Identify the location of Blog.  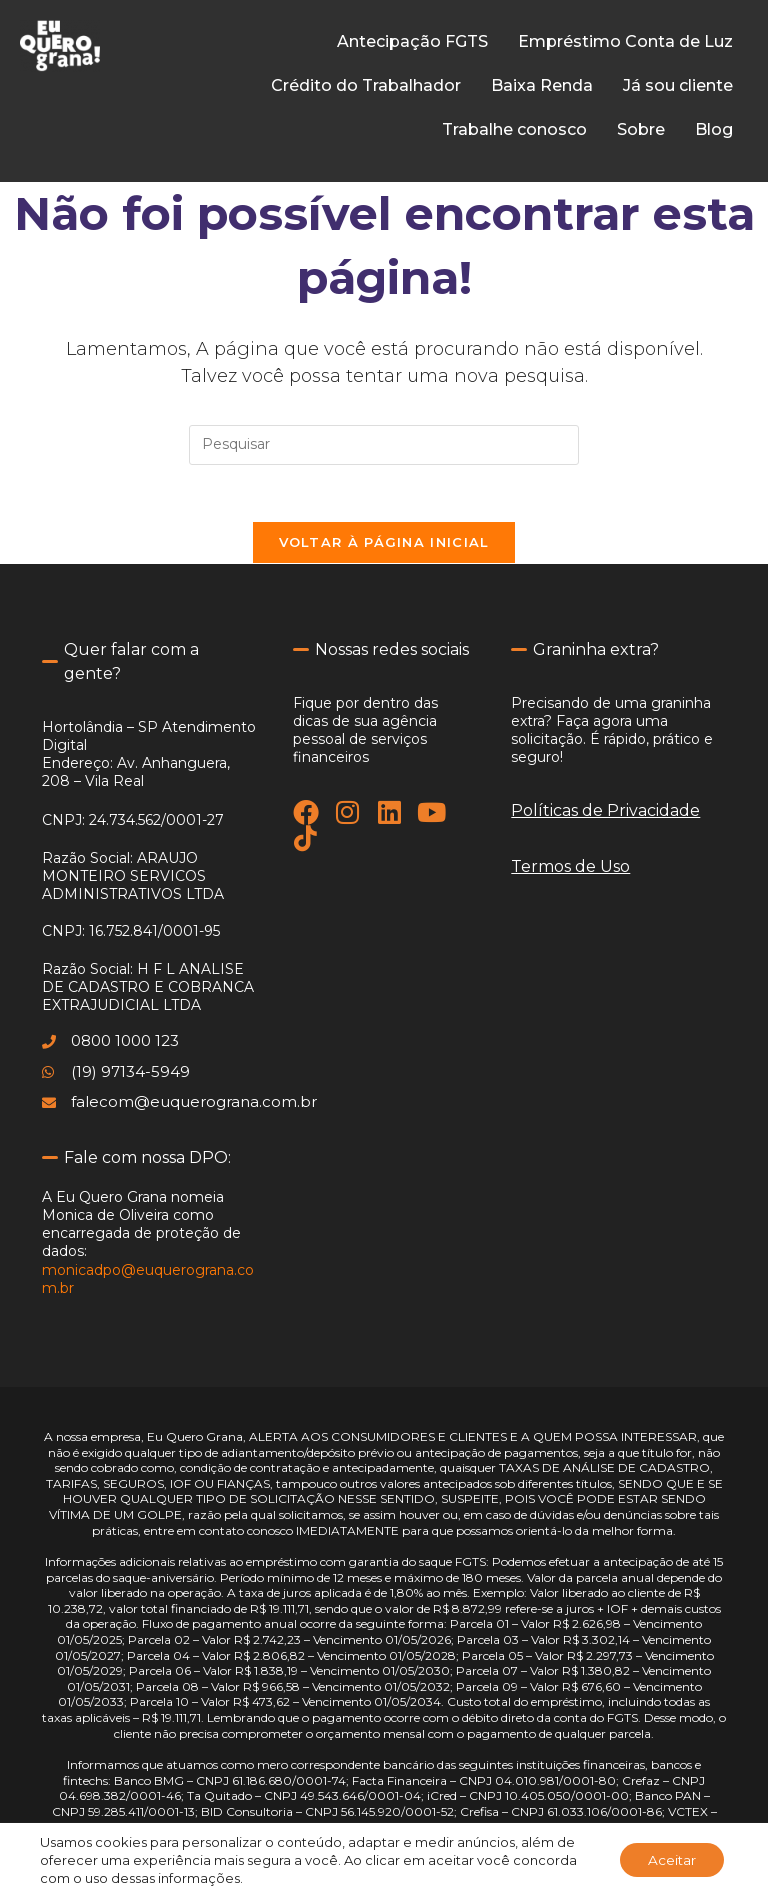
(714, 129).